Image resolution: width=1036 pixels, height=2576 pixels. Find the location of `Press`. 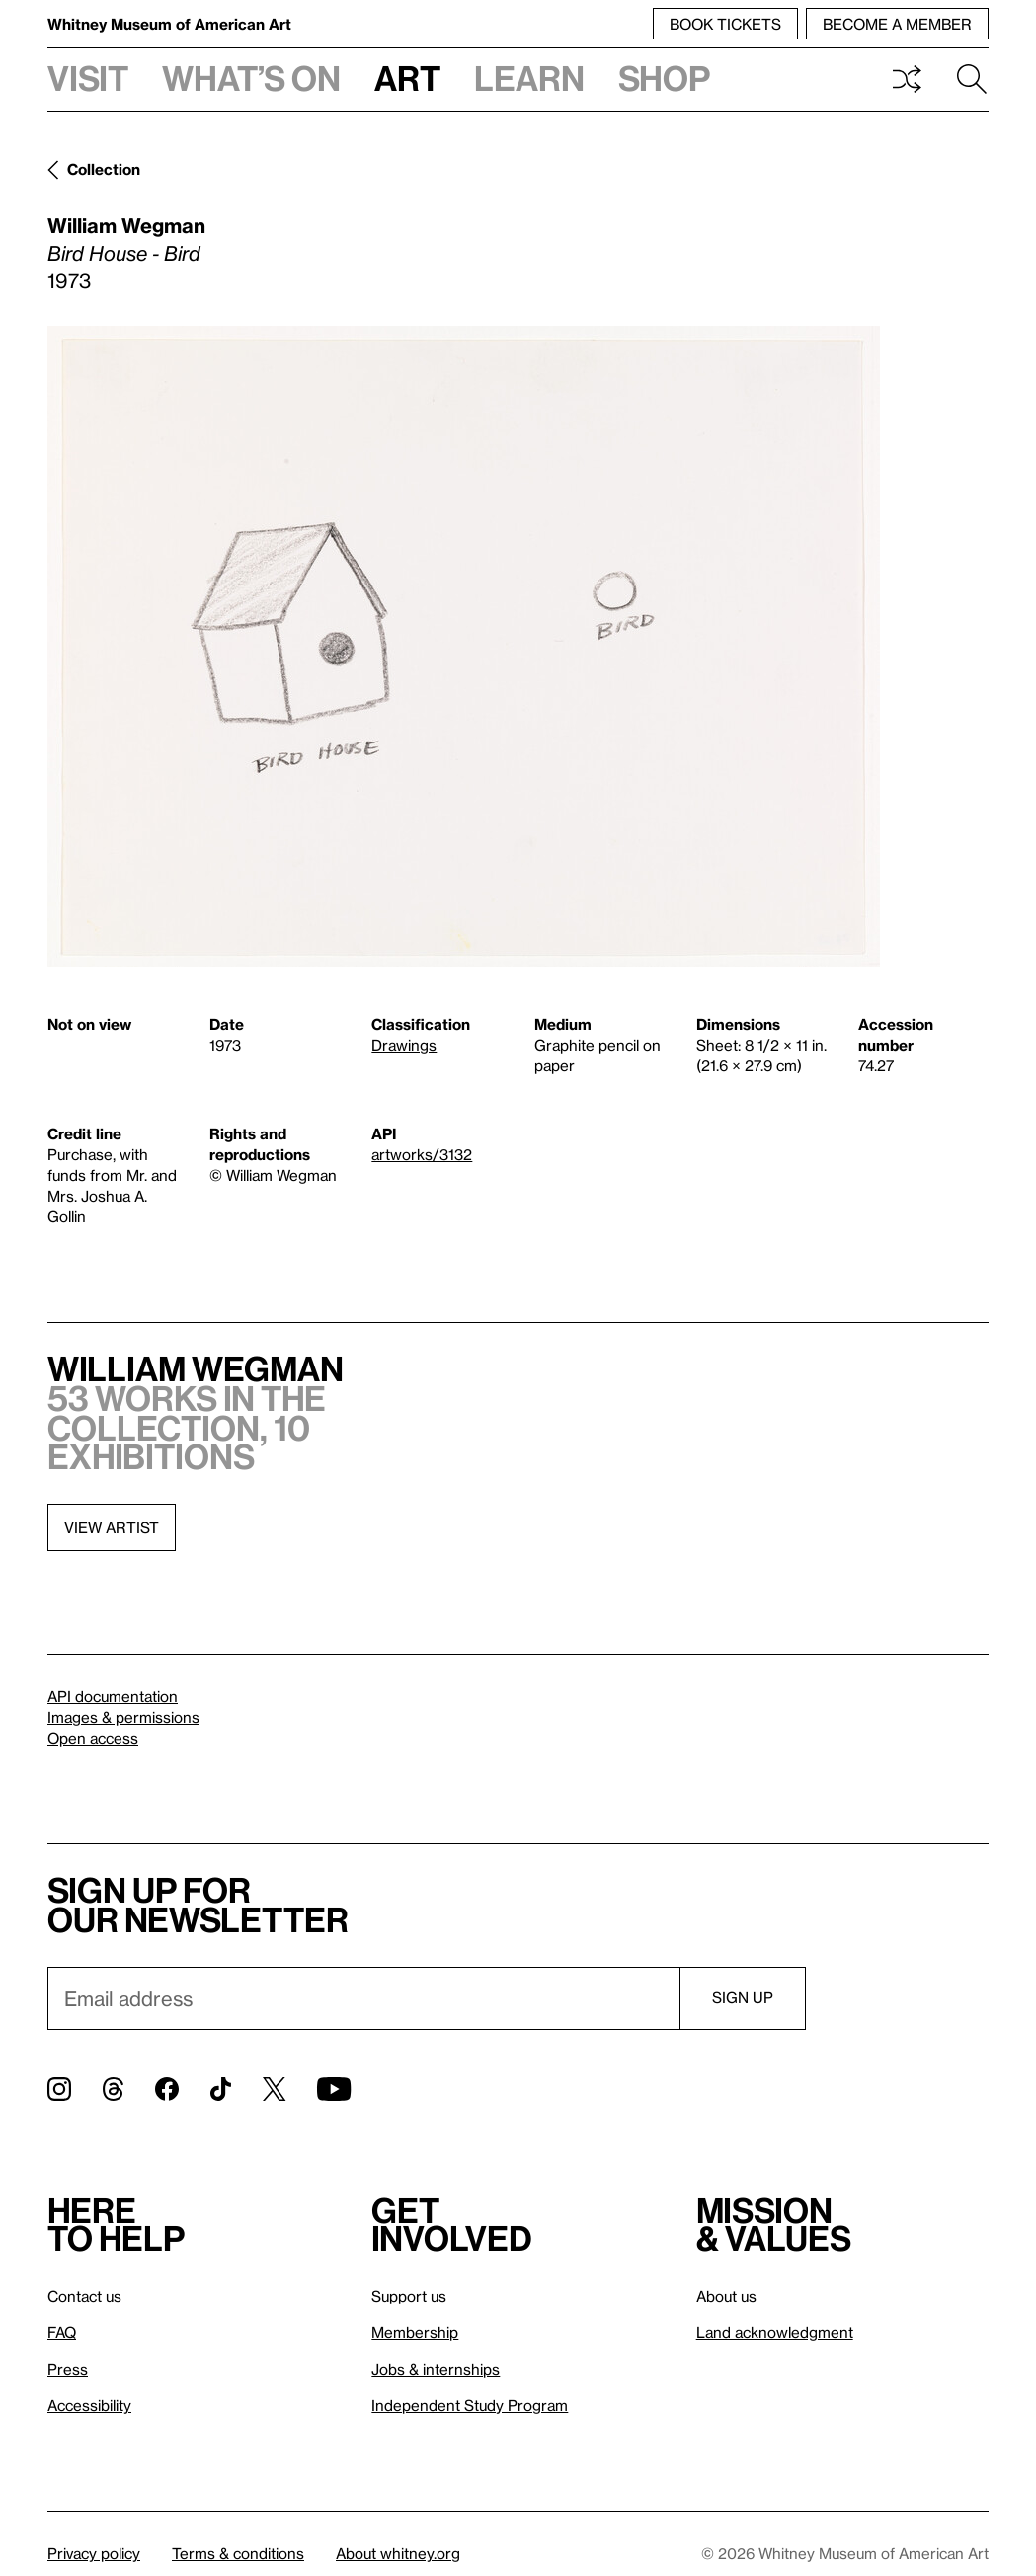

Press is located at coordinates (67, 2369).